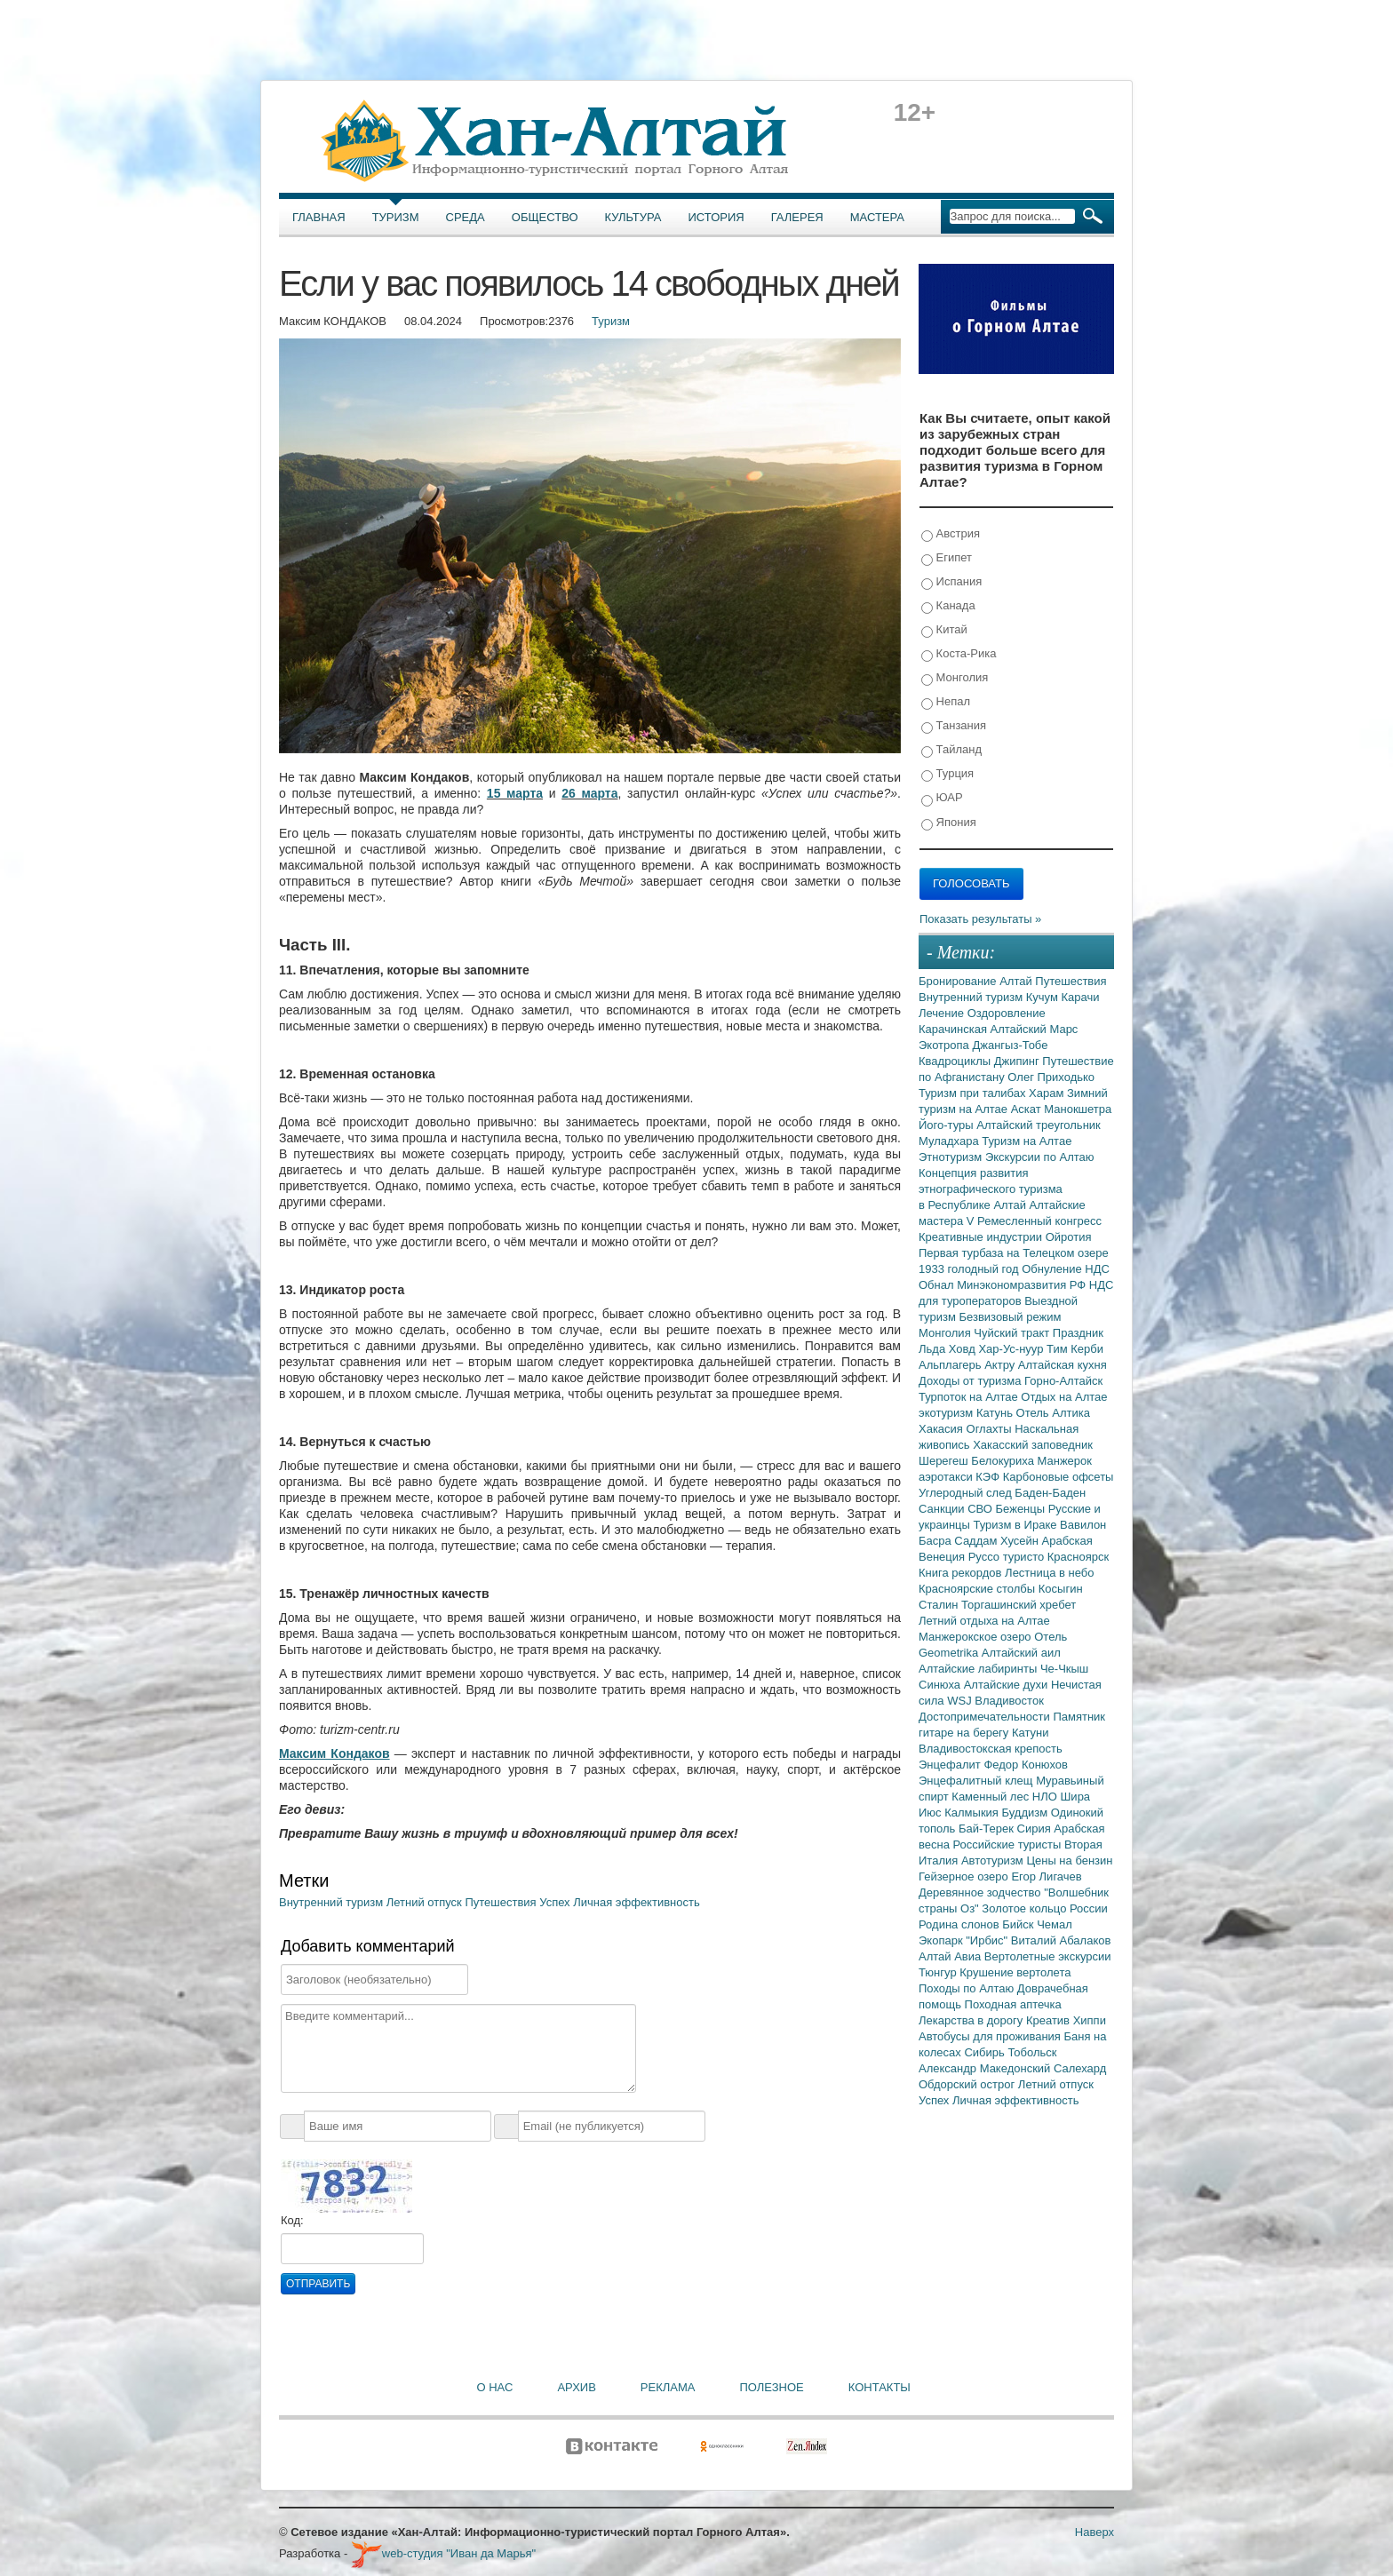 Image resolution: width=1393 pixels, height=2576 pixels. I want to click on Туризм в Ираке, so click(1017, 1524).